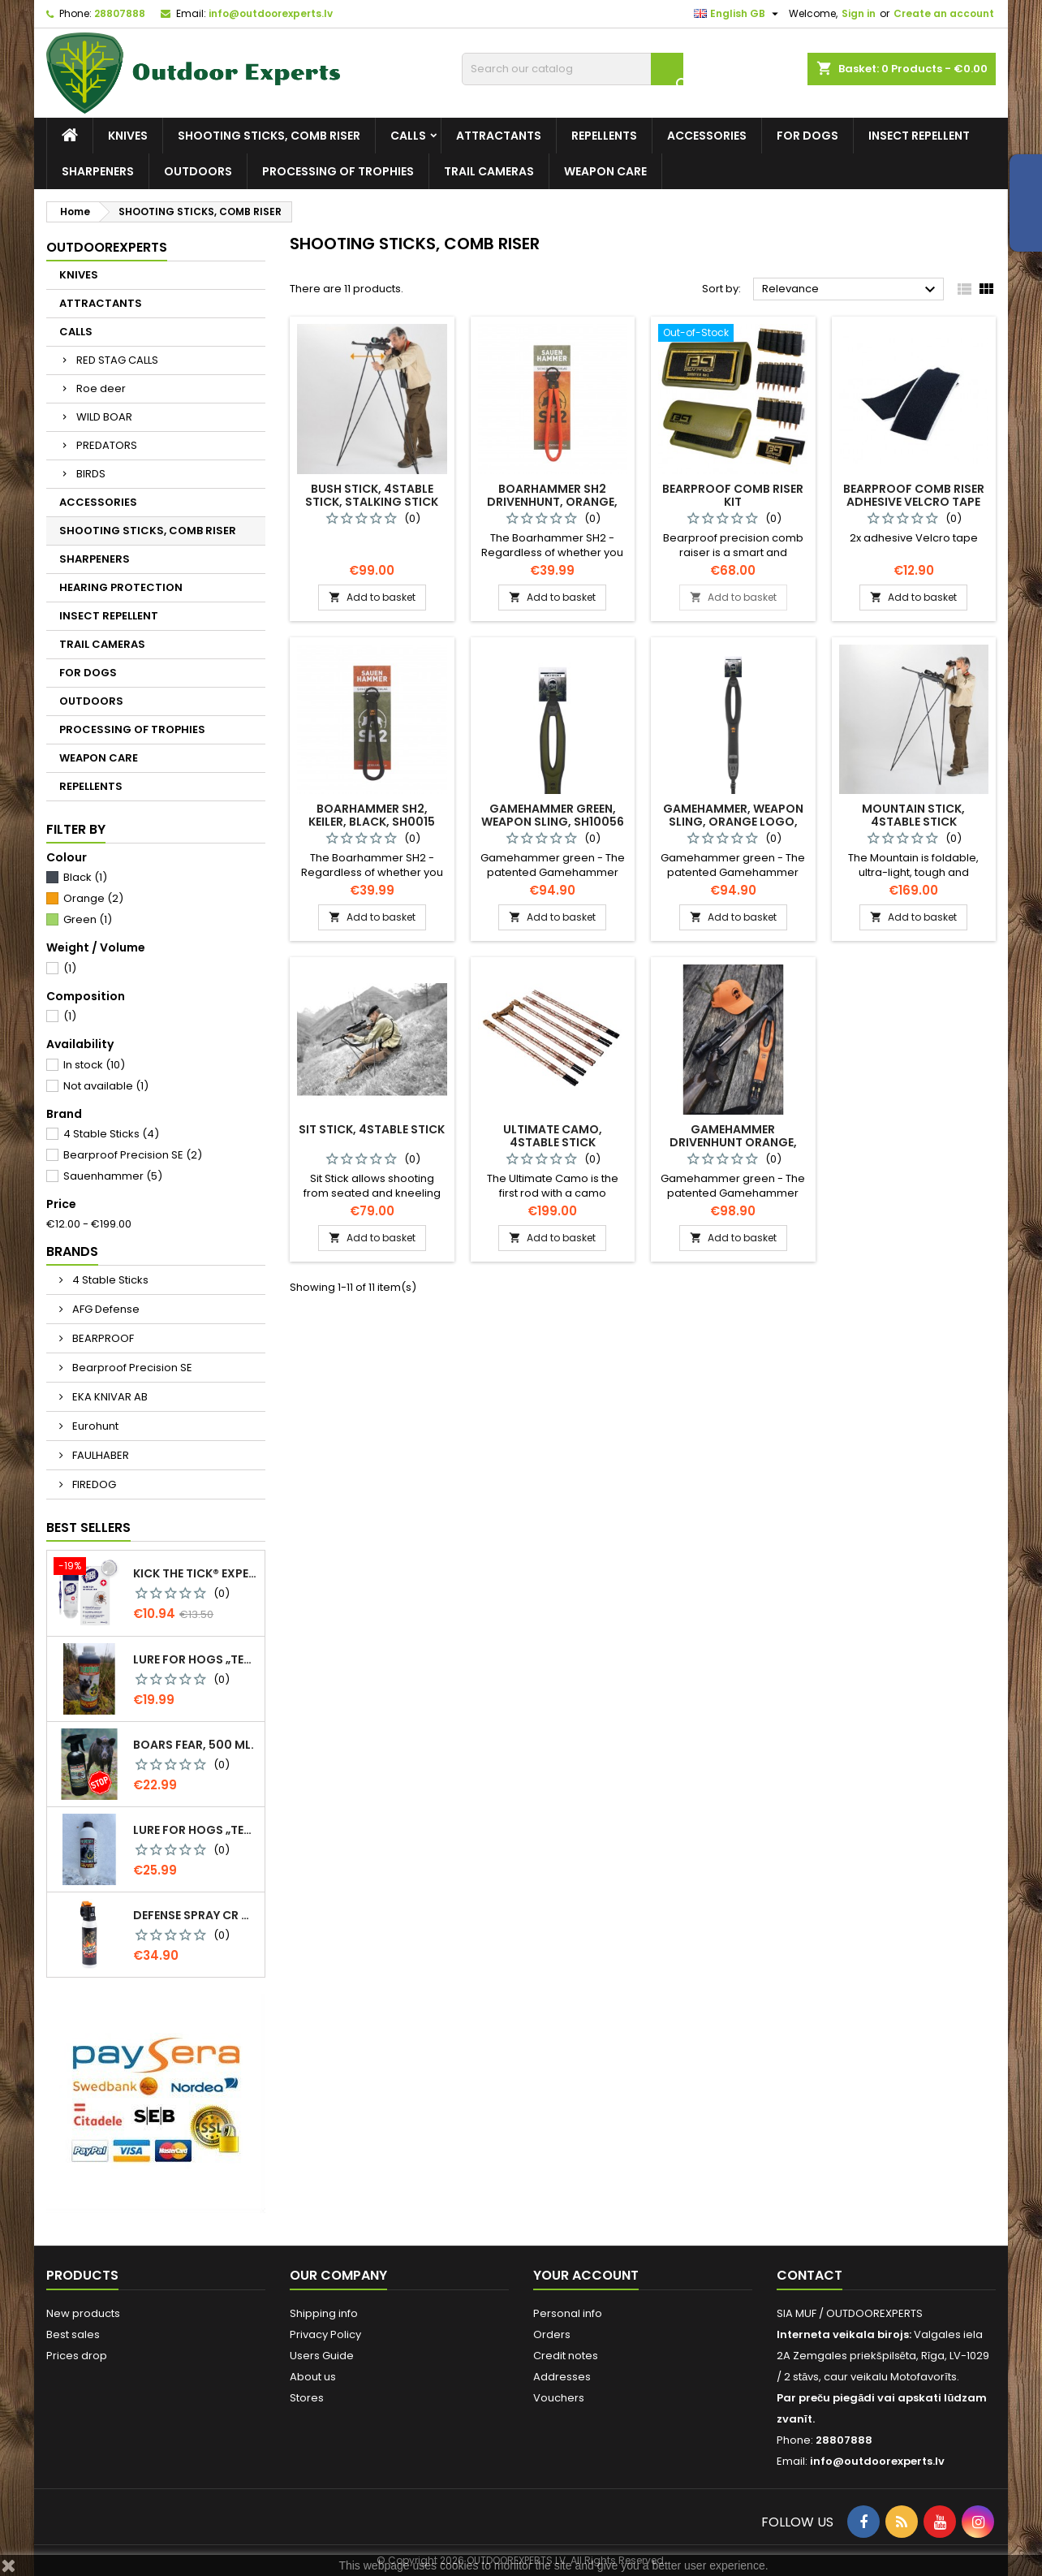 This screenshot has height=2576, width=1042. I want to click on Contact, so click(809, 2275).